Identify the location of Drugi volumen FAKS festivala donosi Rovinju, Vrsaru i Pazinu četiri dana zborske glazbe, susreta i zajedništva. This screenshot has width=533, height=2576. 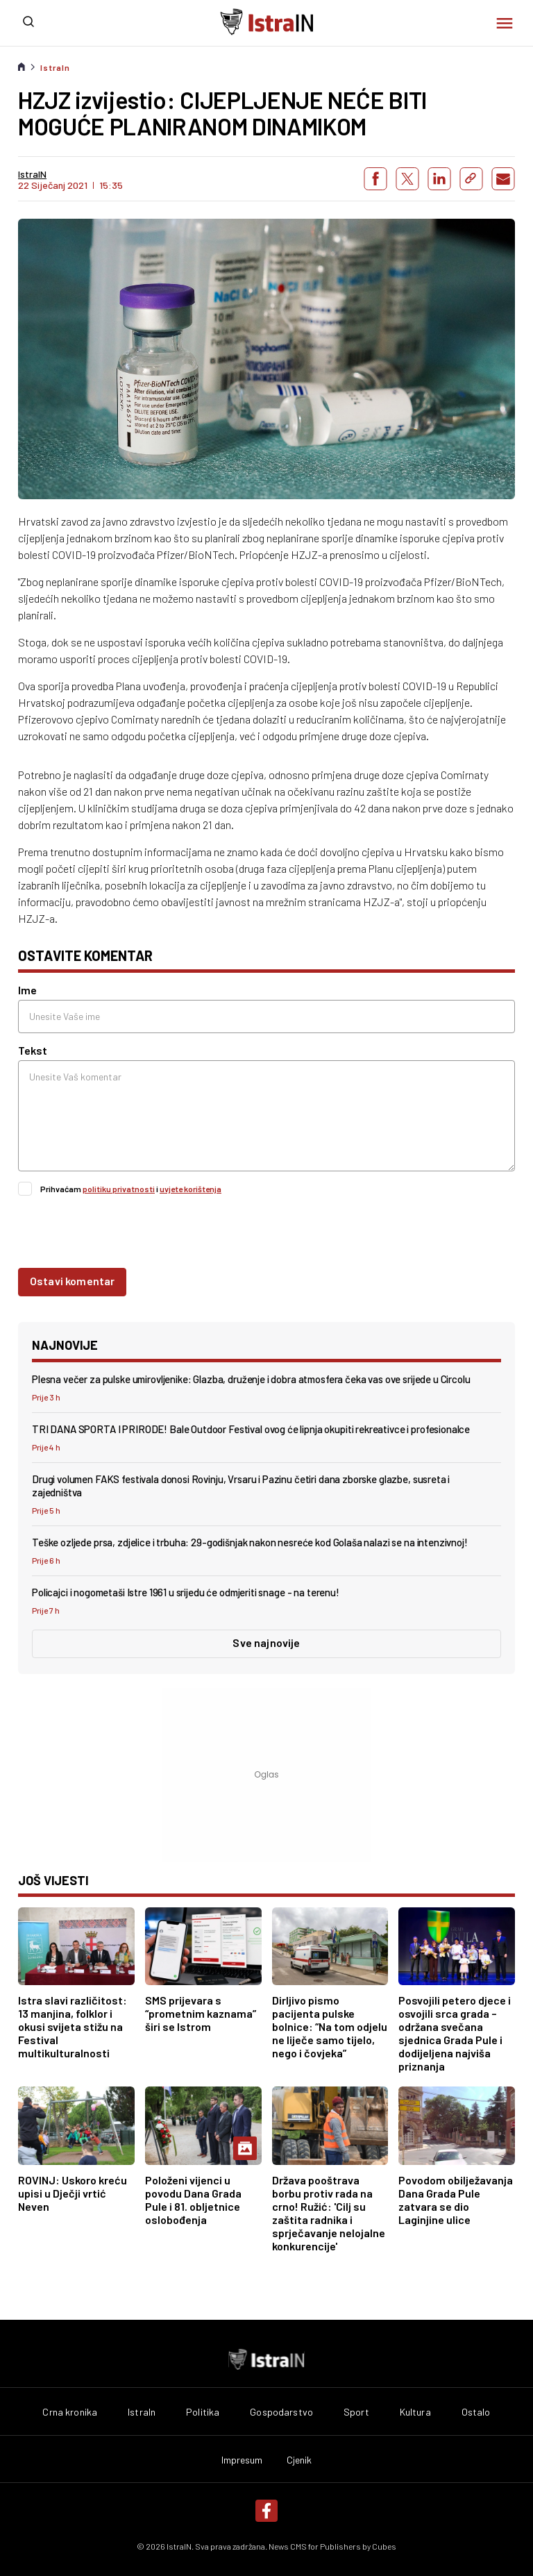
(241, 1485).